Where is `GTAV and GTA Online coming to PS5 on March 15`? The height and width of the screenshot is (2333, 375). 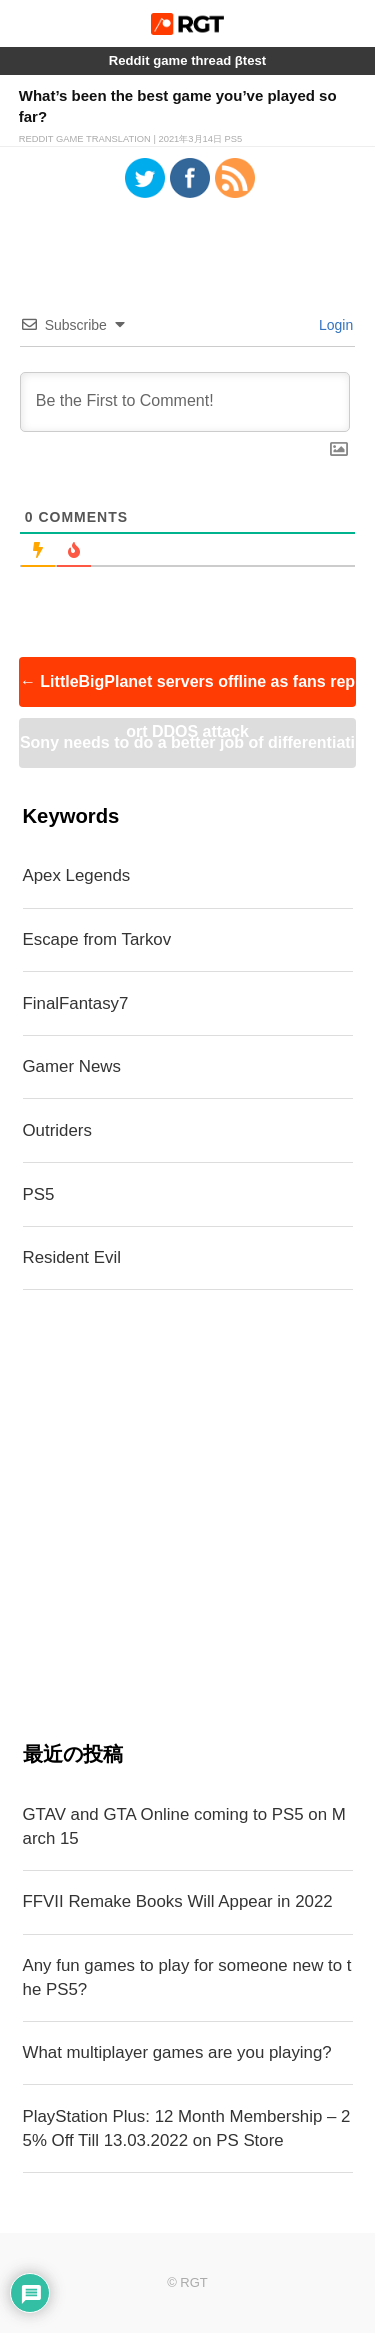 GTAV and GTA Online coming to PS5 on March 15 is located at coordinates (184, 1826).